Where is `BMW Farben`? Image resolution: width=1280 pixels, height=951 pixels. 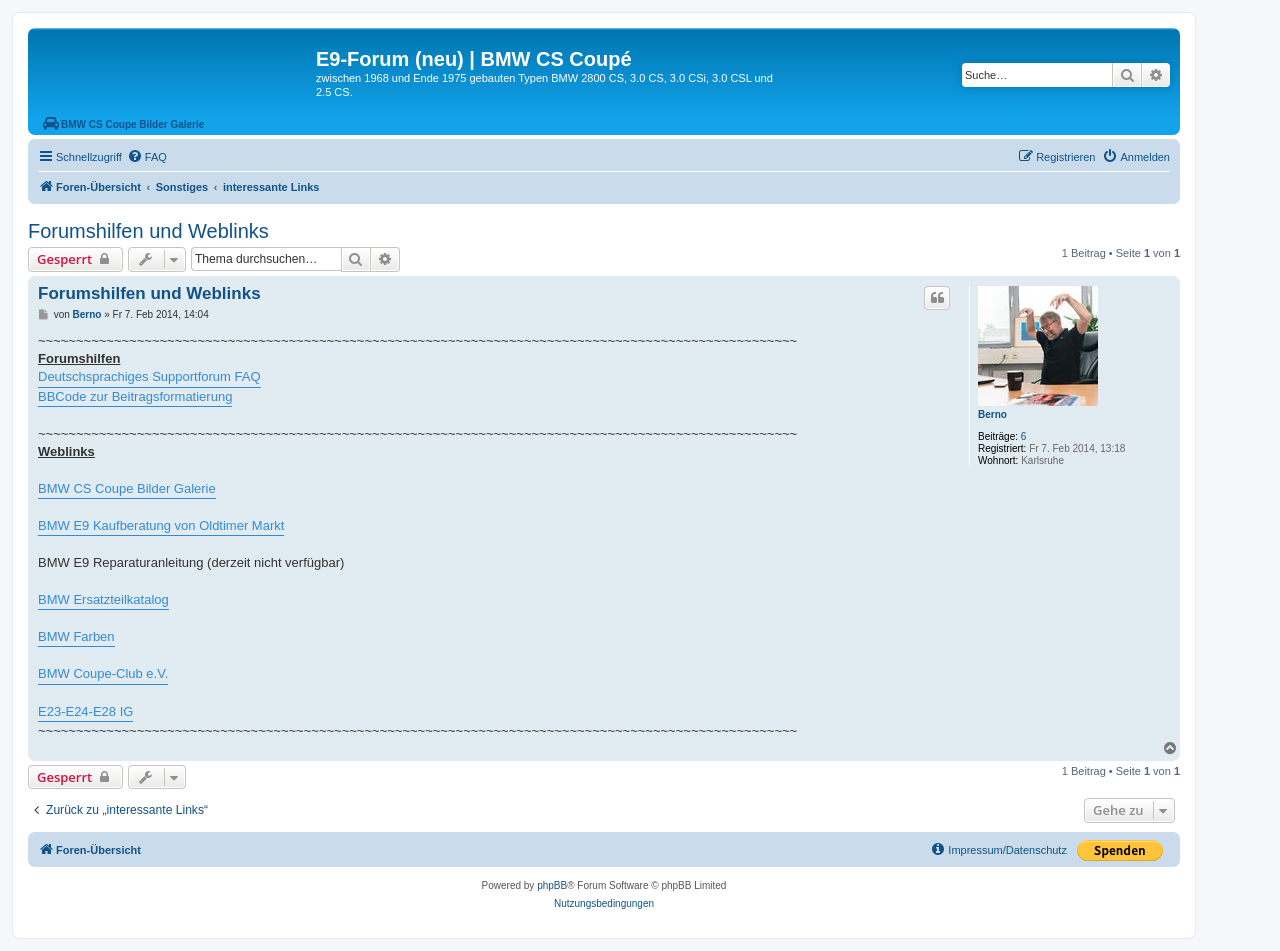
BMW Farben is located at coordinates (76, 636).